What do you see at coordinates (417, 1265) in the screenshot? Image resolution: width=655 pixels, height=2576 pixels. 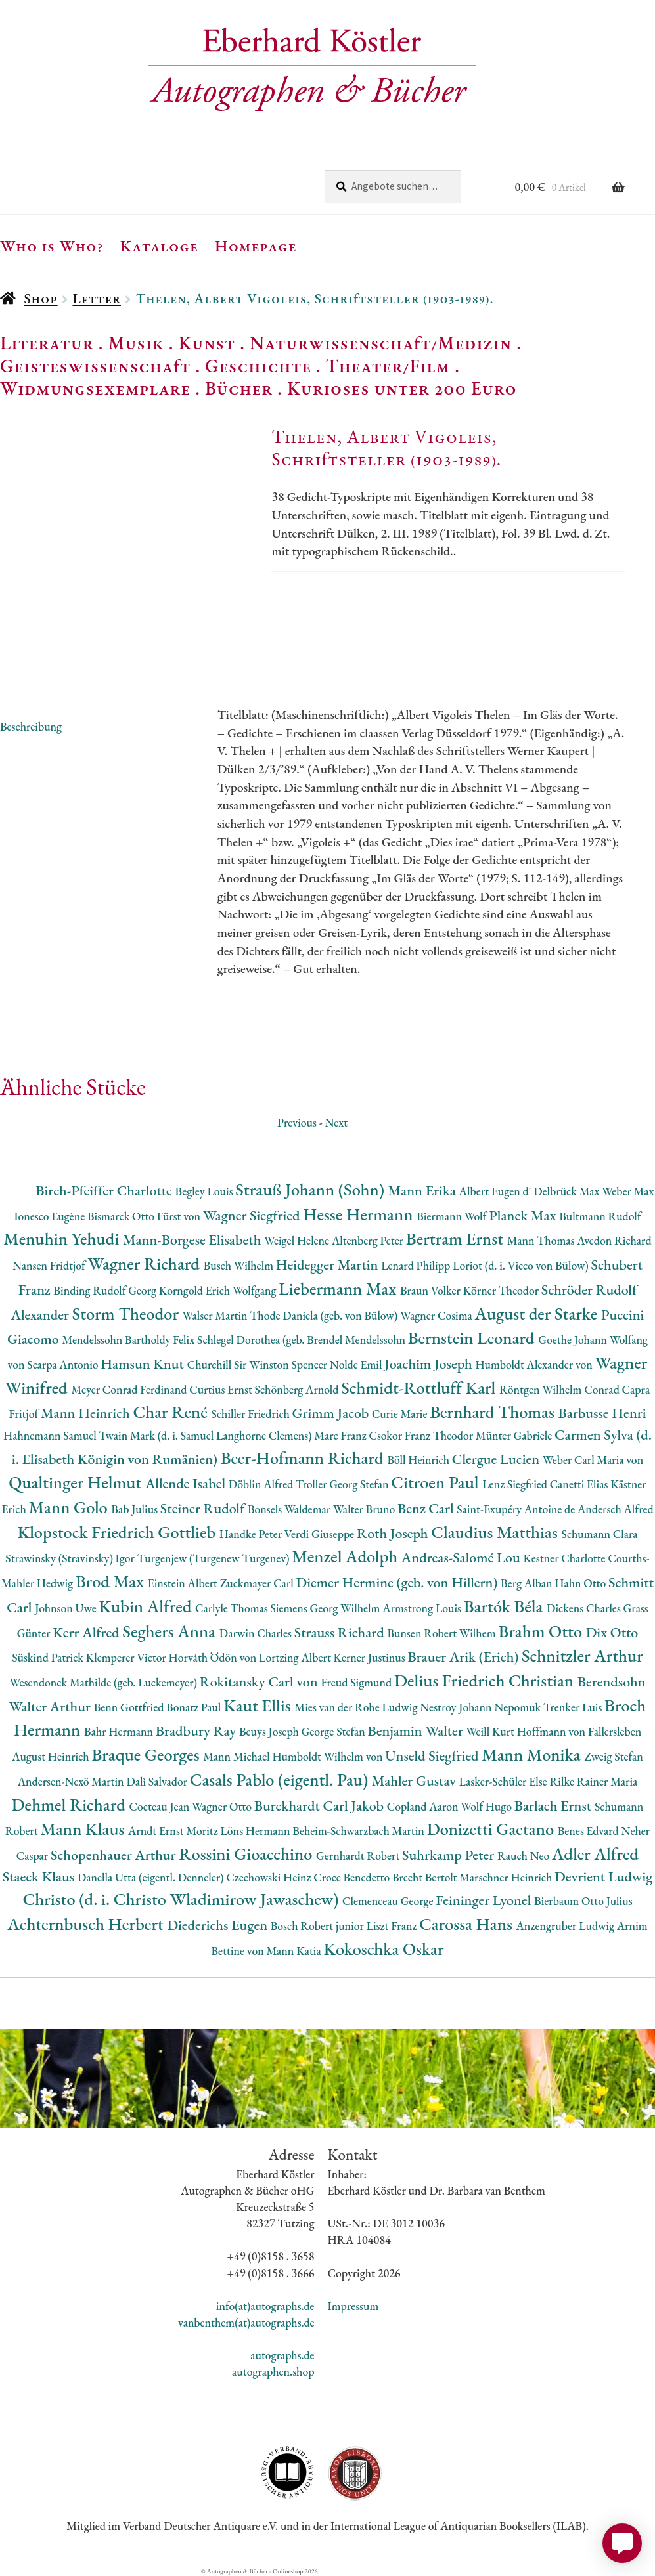 I see `Lenard Philipp` at bounding box center [417, 1265].